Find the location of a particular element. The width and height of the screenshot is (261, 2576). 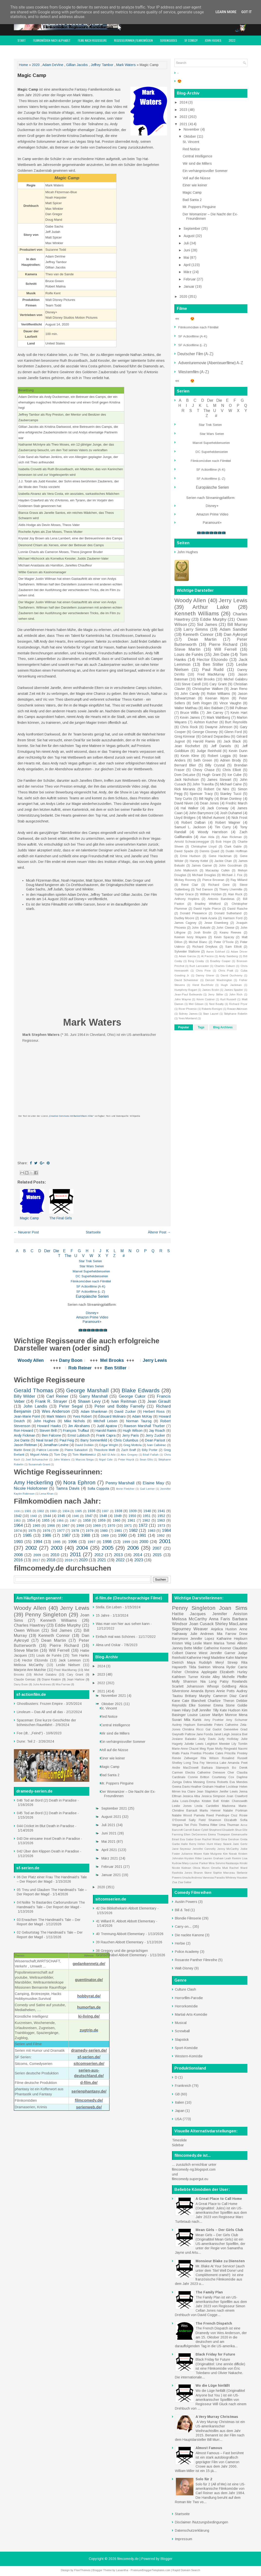

042 Über den Klippen Death in Paradise is located at coordinates (48, 1851).